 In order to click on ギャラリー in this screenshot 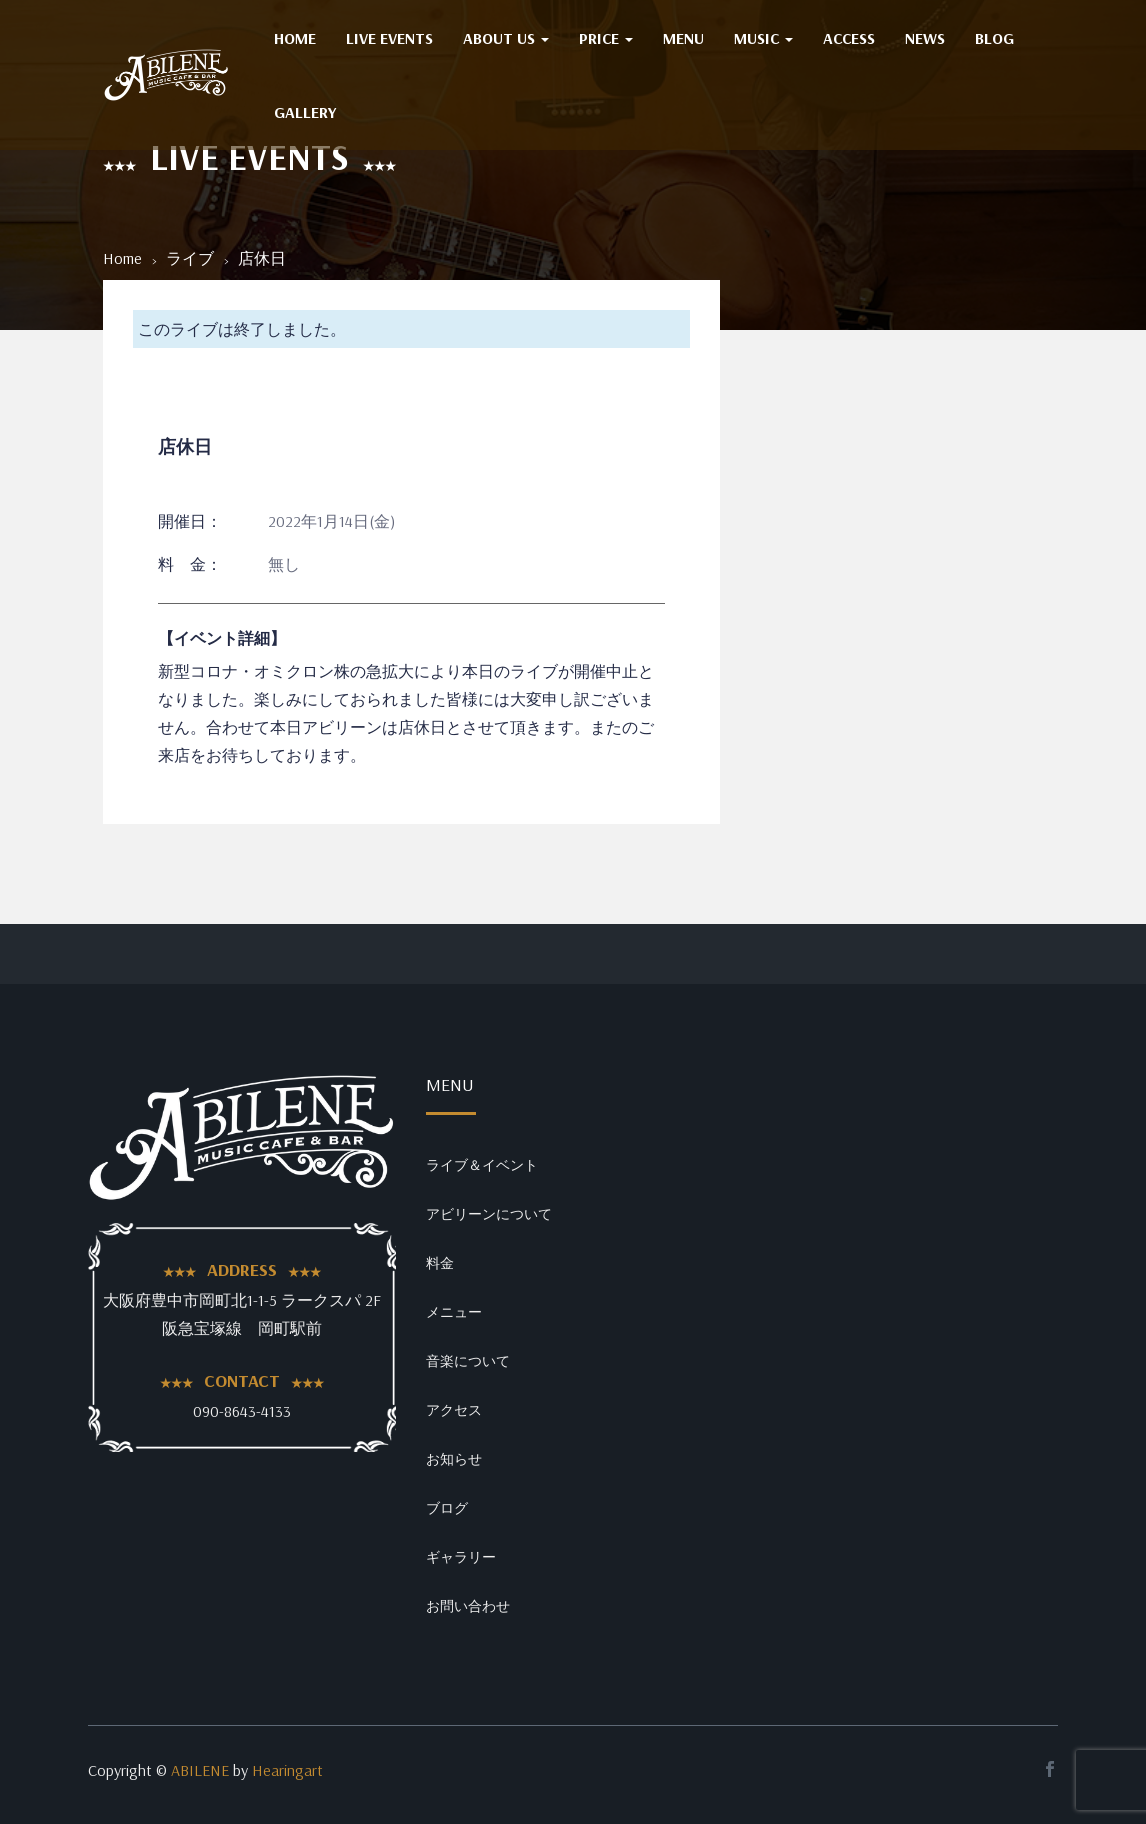, I will do `click(461, 1557)`.